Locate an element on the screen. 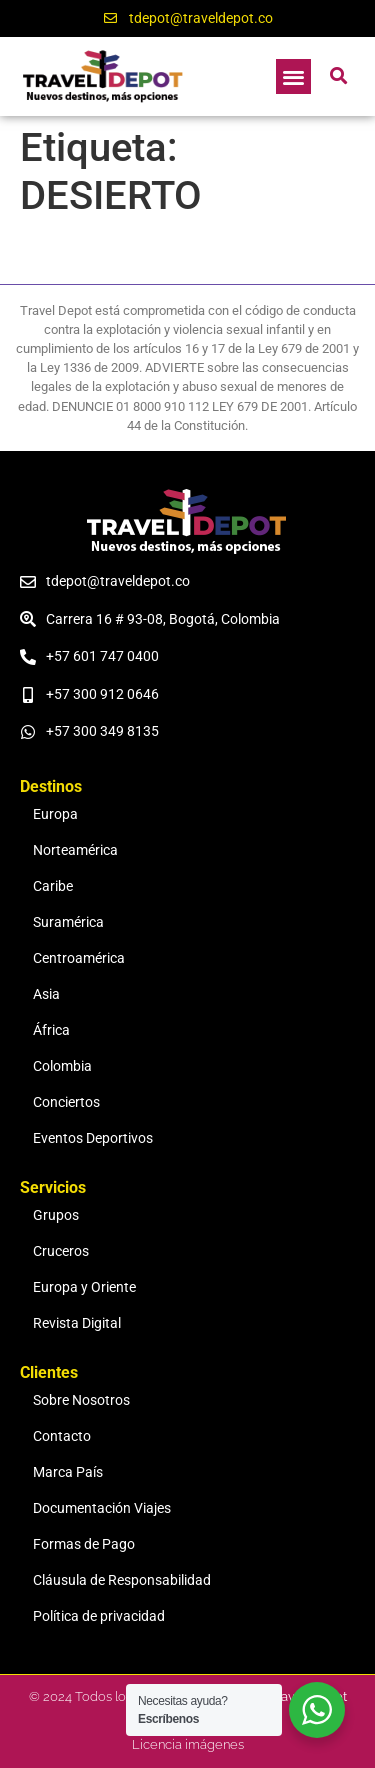 The image size is (375, 1768). Licencia imágenes is located at coordinates (188, 1744).